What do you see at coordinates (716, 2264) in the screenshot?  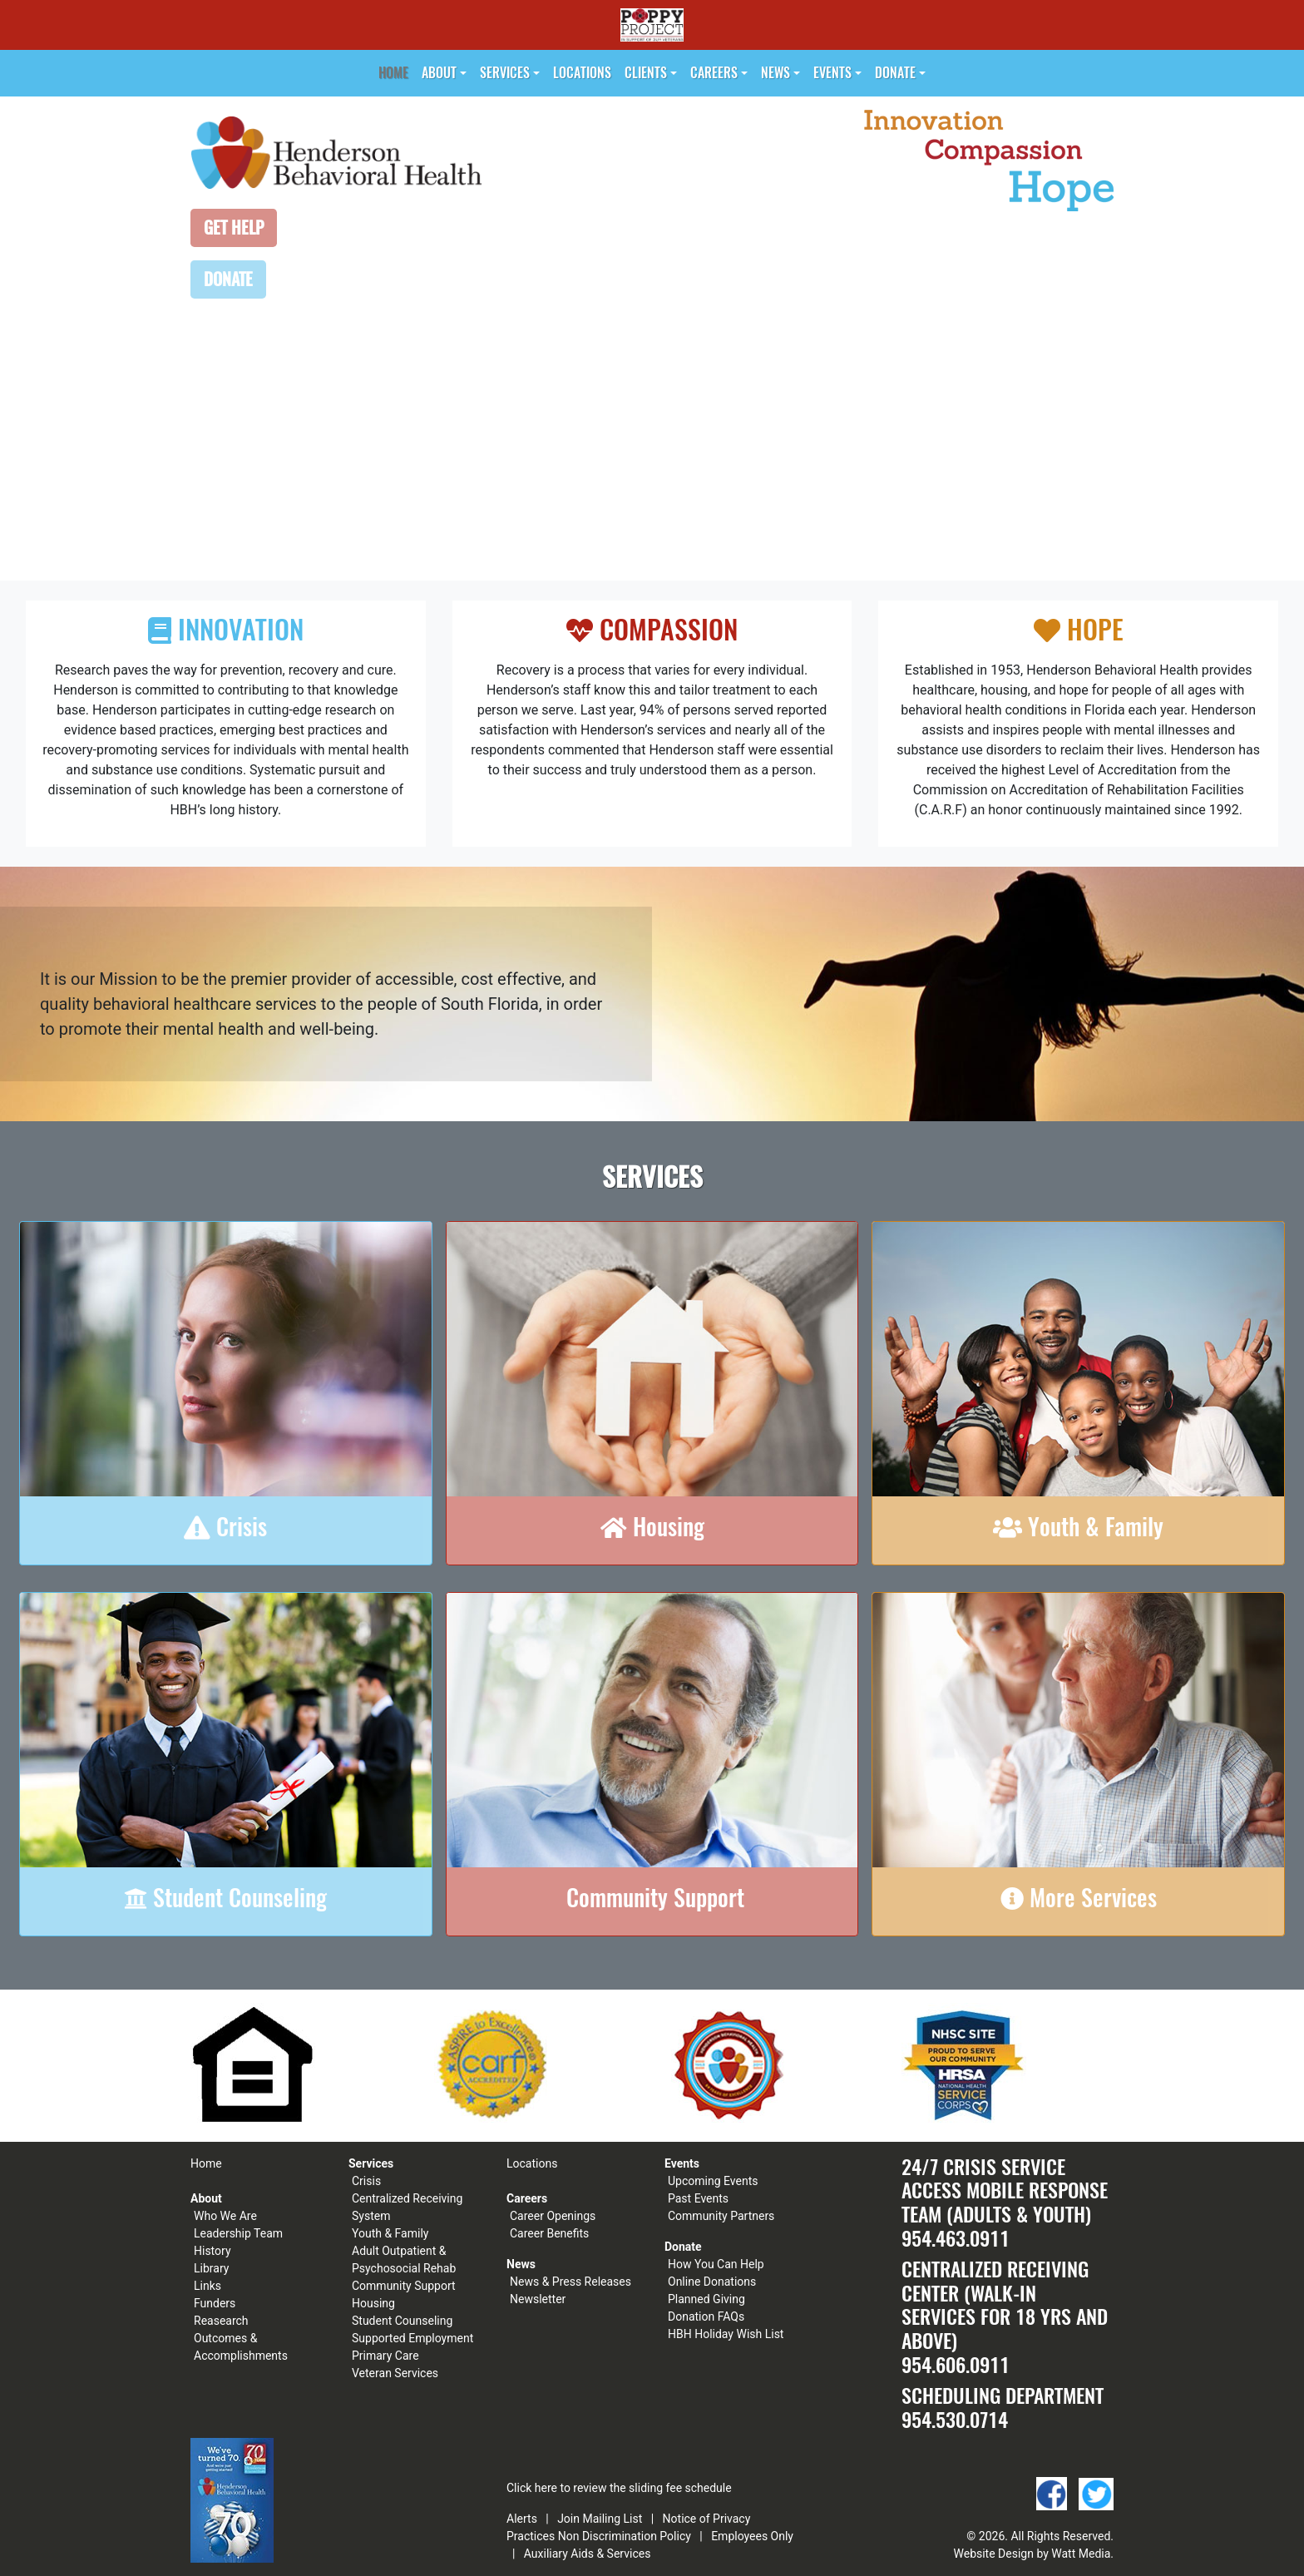 I see `How You Can Help` at bounding box center [716, 2264].